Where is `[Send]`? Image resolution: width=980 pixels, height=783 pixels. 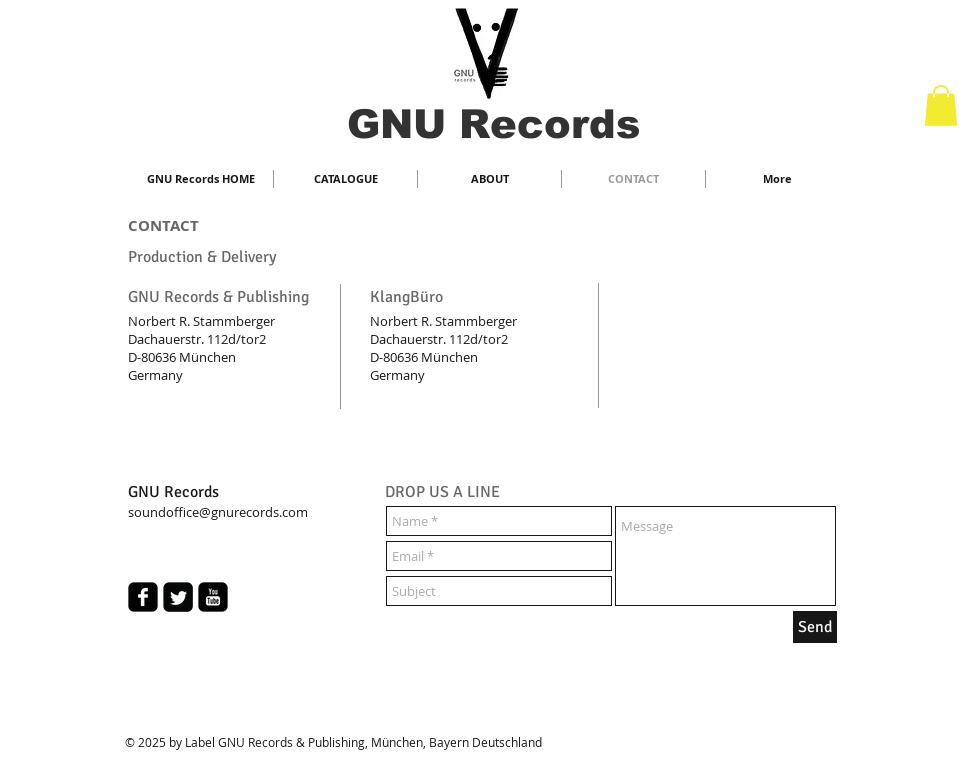 [Send] is located at coordinates (815, 627).